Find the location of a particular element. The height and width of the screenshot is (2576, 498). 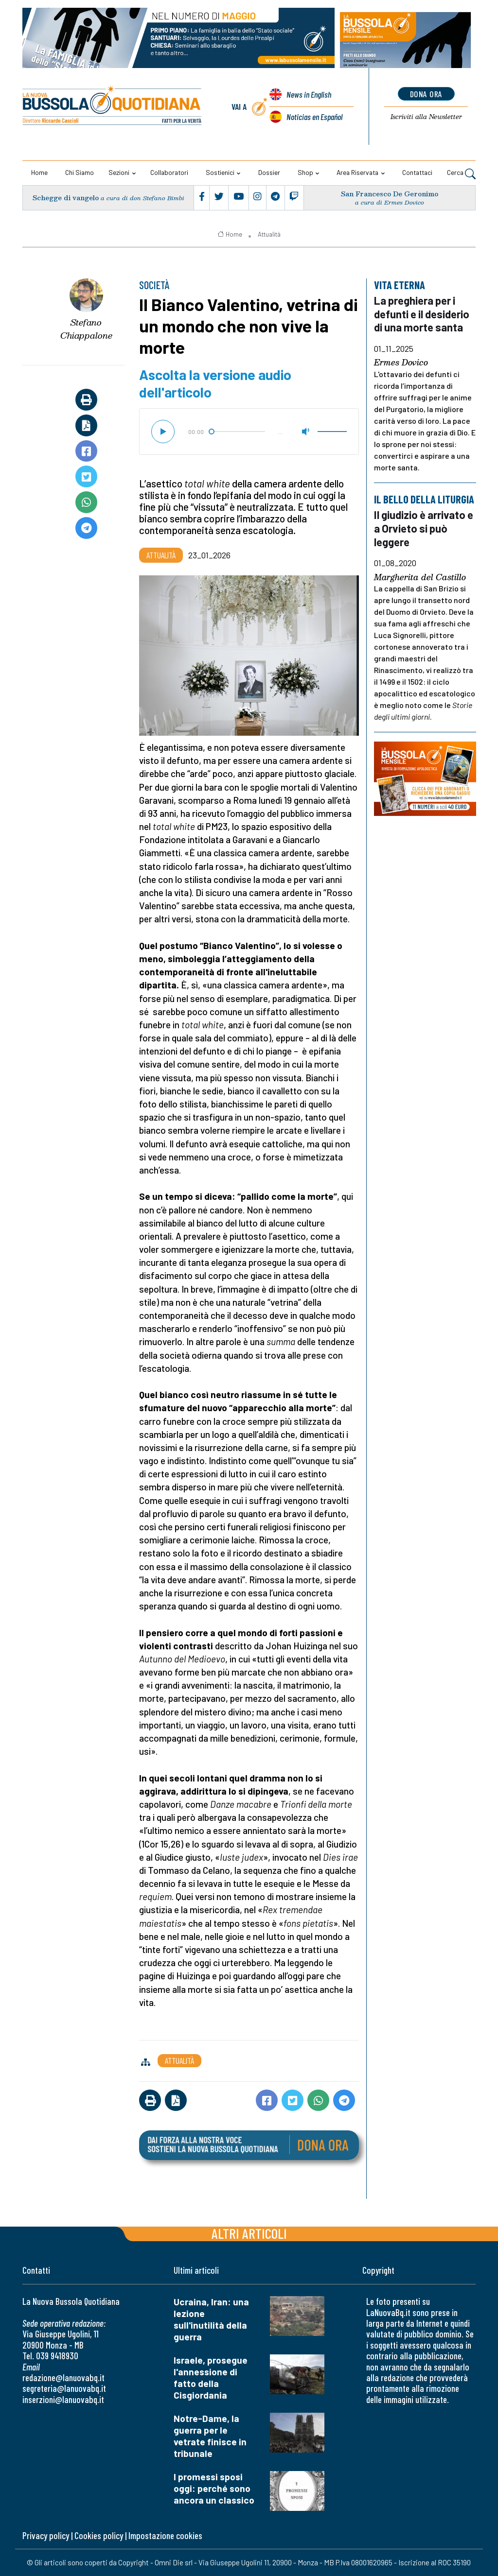

Ucraina, Iran: una lezione sull'inutilità della guerra is located at coordinates (211, 2319).